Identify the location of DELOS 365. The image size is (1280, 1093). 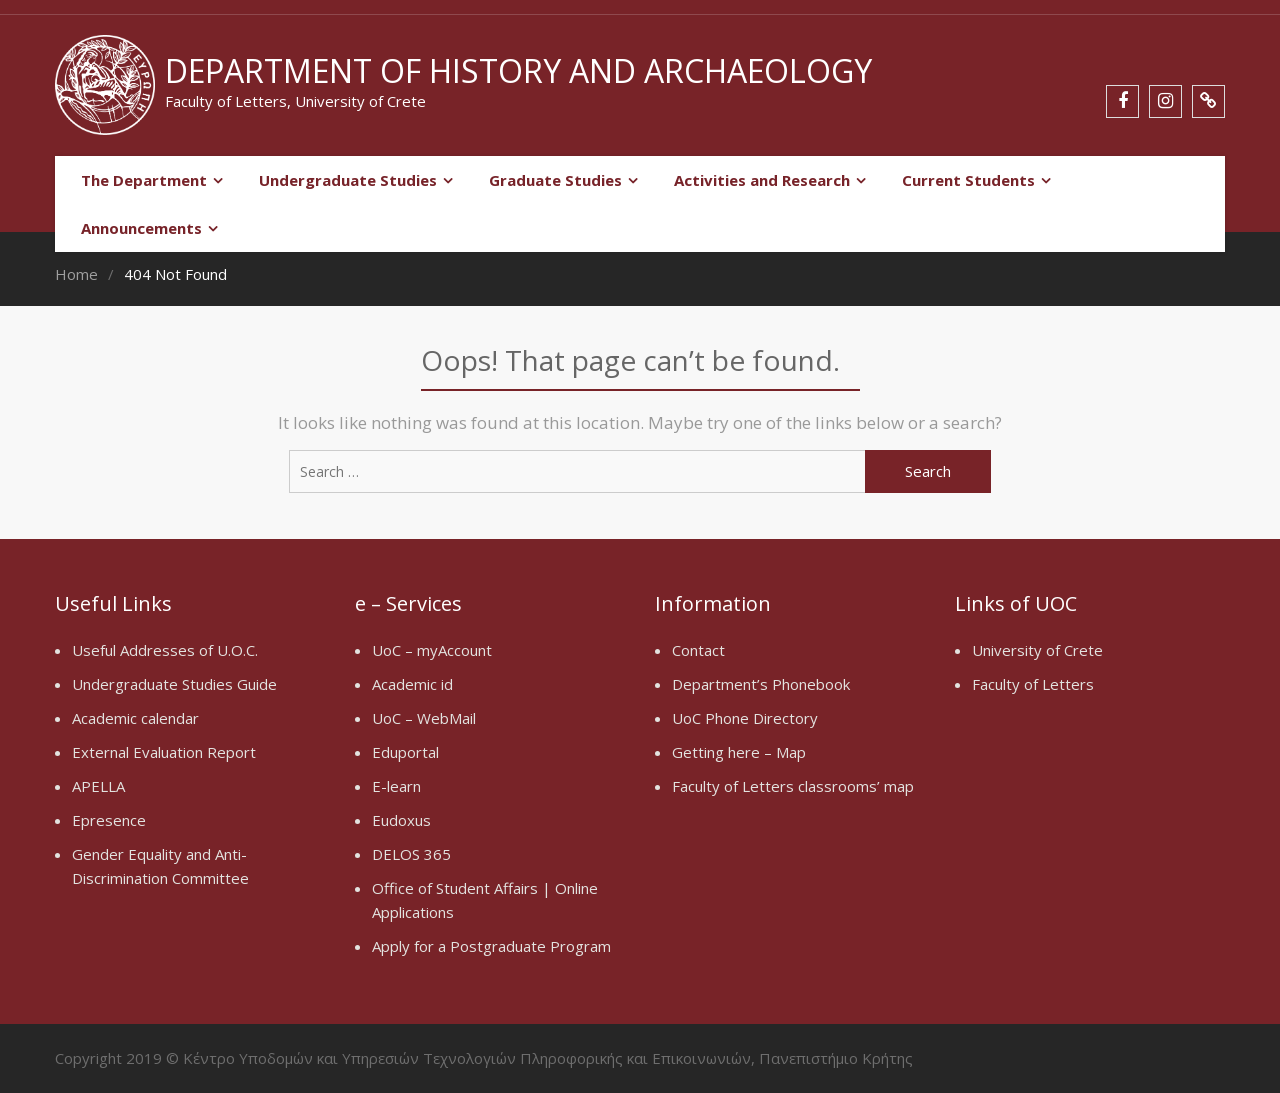
(411, 854).